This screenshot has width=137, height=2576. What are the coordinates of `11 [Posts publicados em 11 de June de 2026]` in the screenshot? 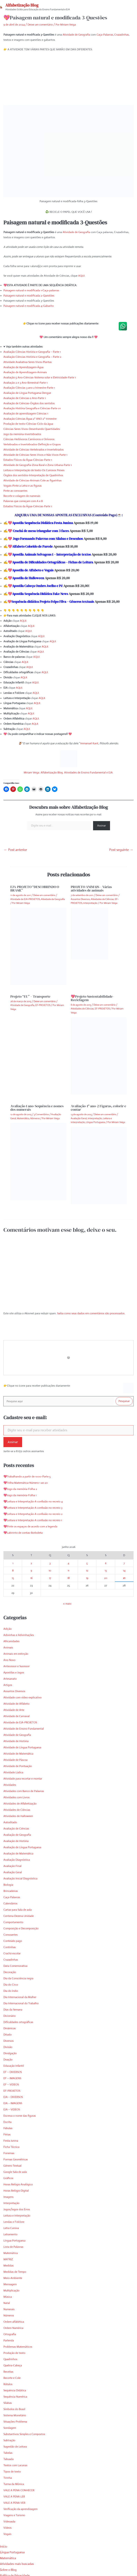 It's located at (68, 1570).